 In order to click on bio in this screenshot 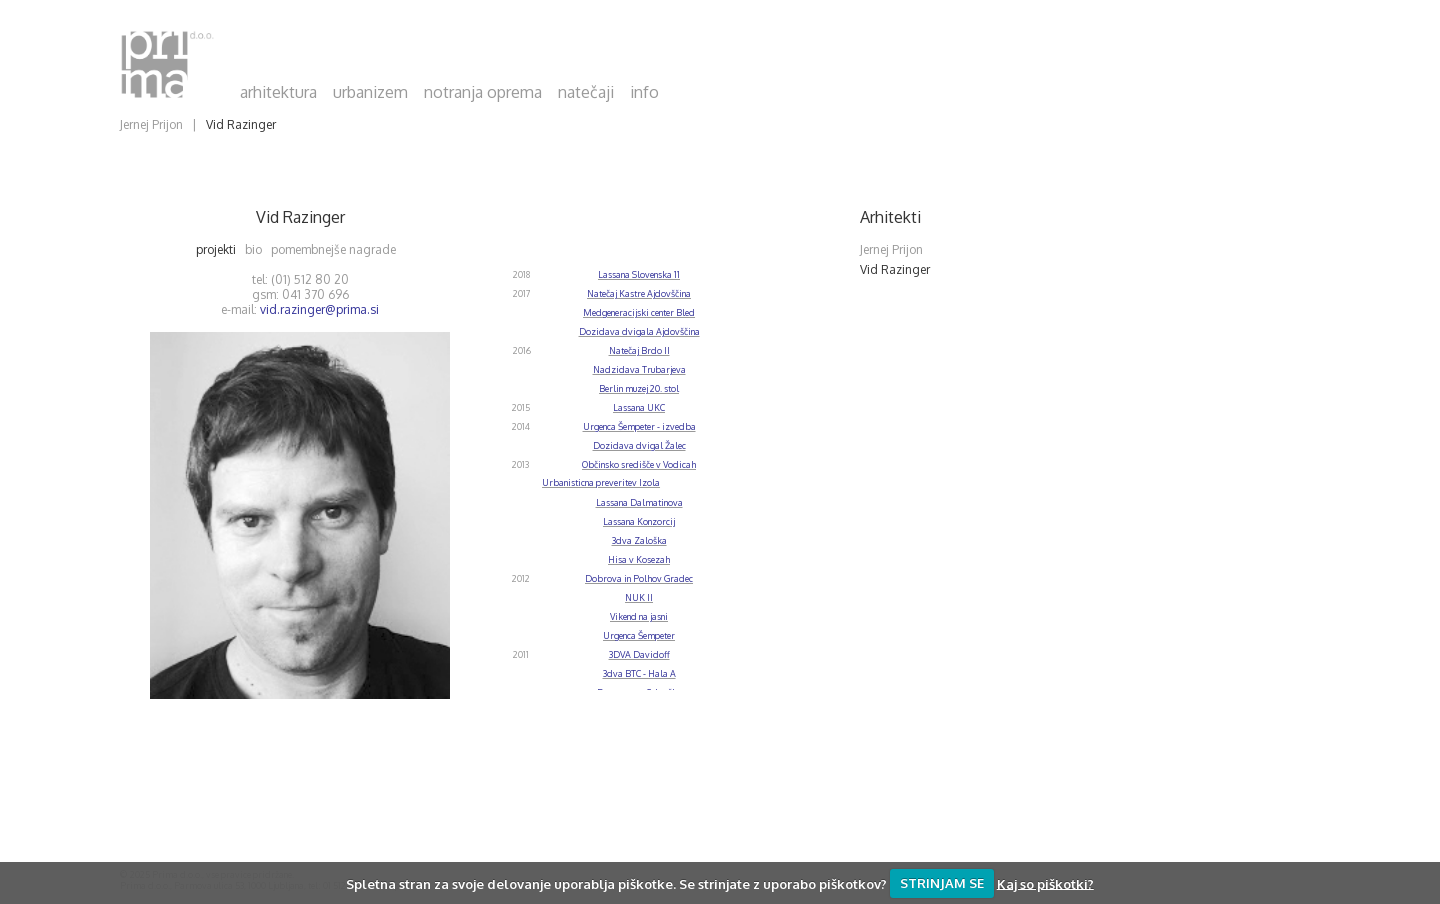, I will do `click(258, 249)`.